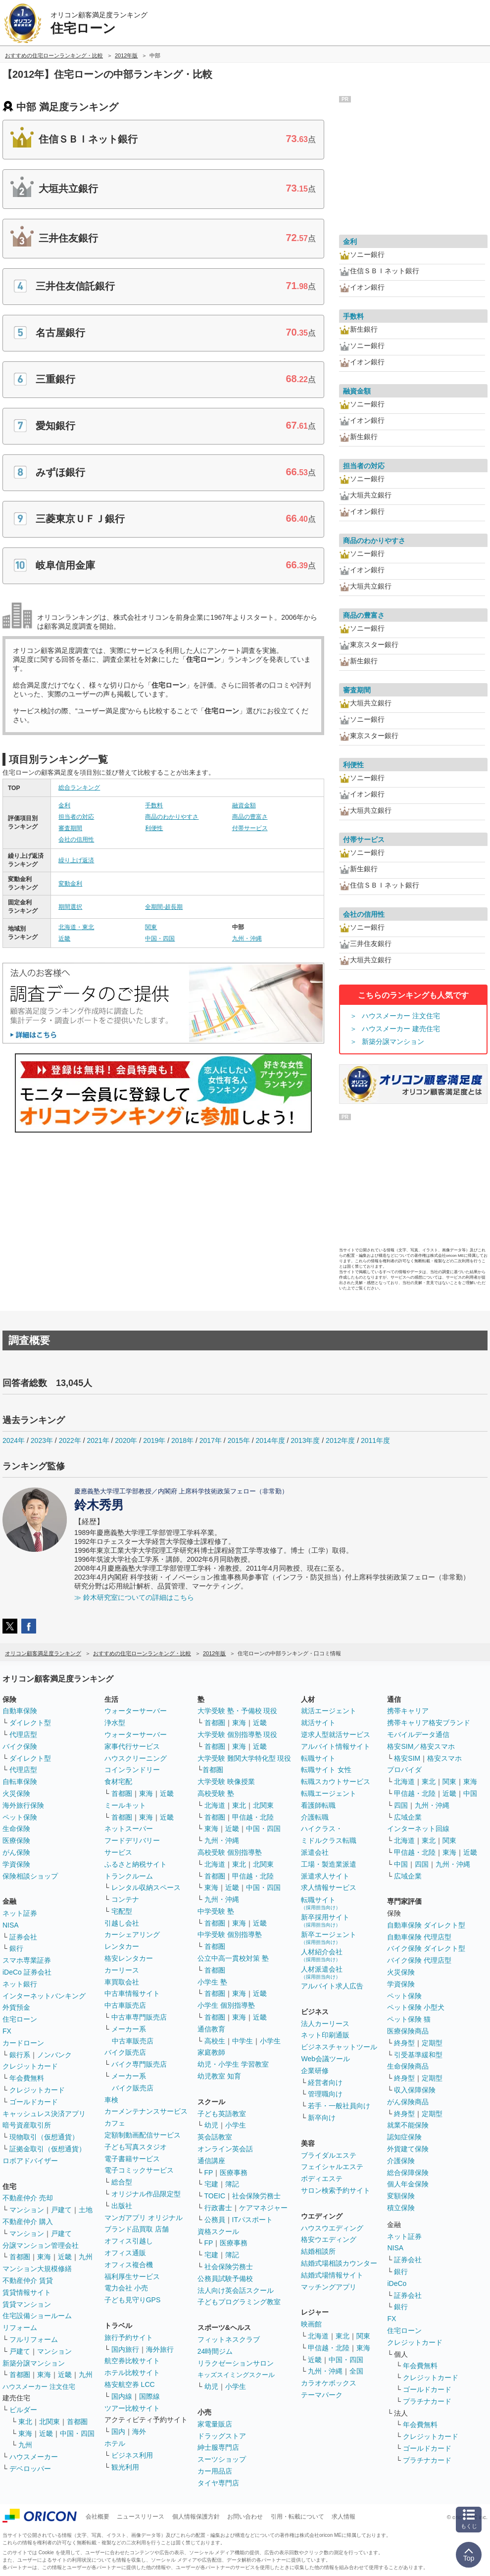 The height and width of the screenshot is (2576, 490). Describe the element at coordinates (26, 2125) in the screenshot. I see `暗号資産取引所` at that location.